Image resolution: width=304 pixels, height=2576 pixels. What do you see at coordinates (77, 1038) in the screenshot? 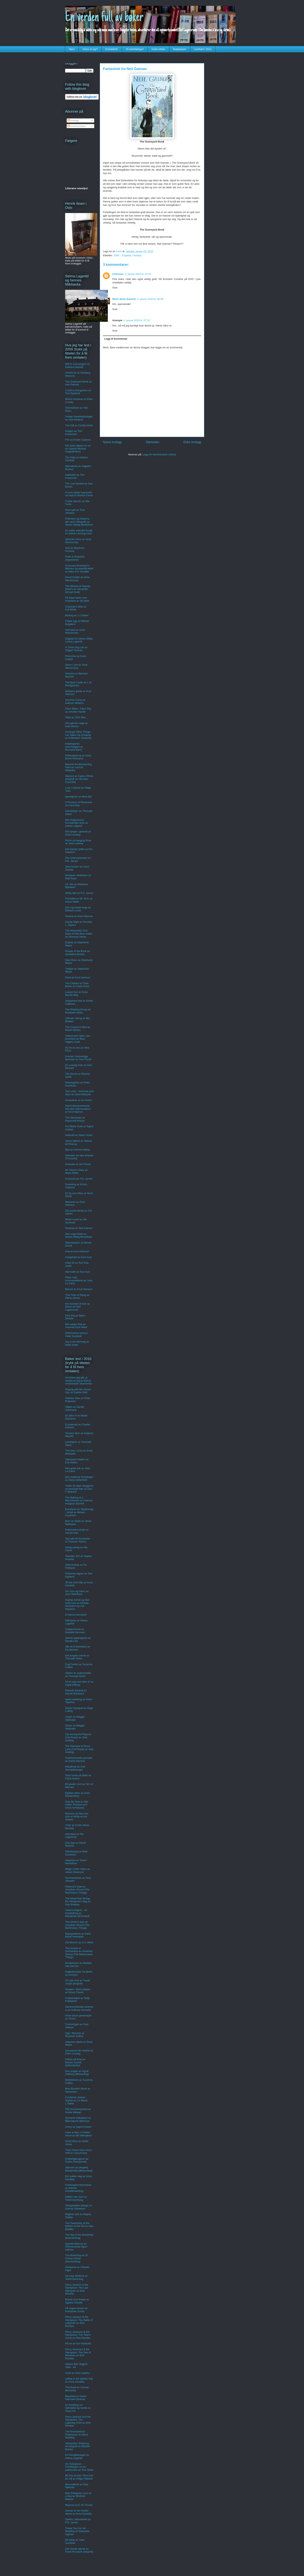
I see `Velkommen hjem, herr president av Mary Higgins Clark` at bounding box center [77, 1038].